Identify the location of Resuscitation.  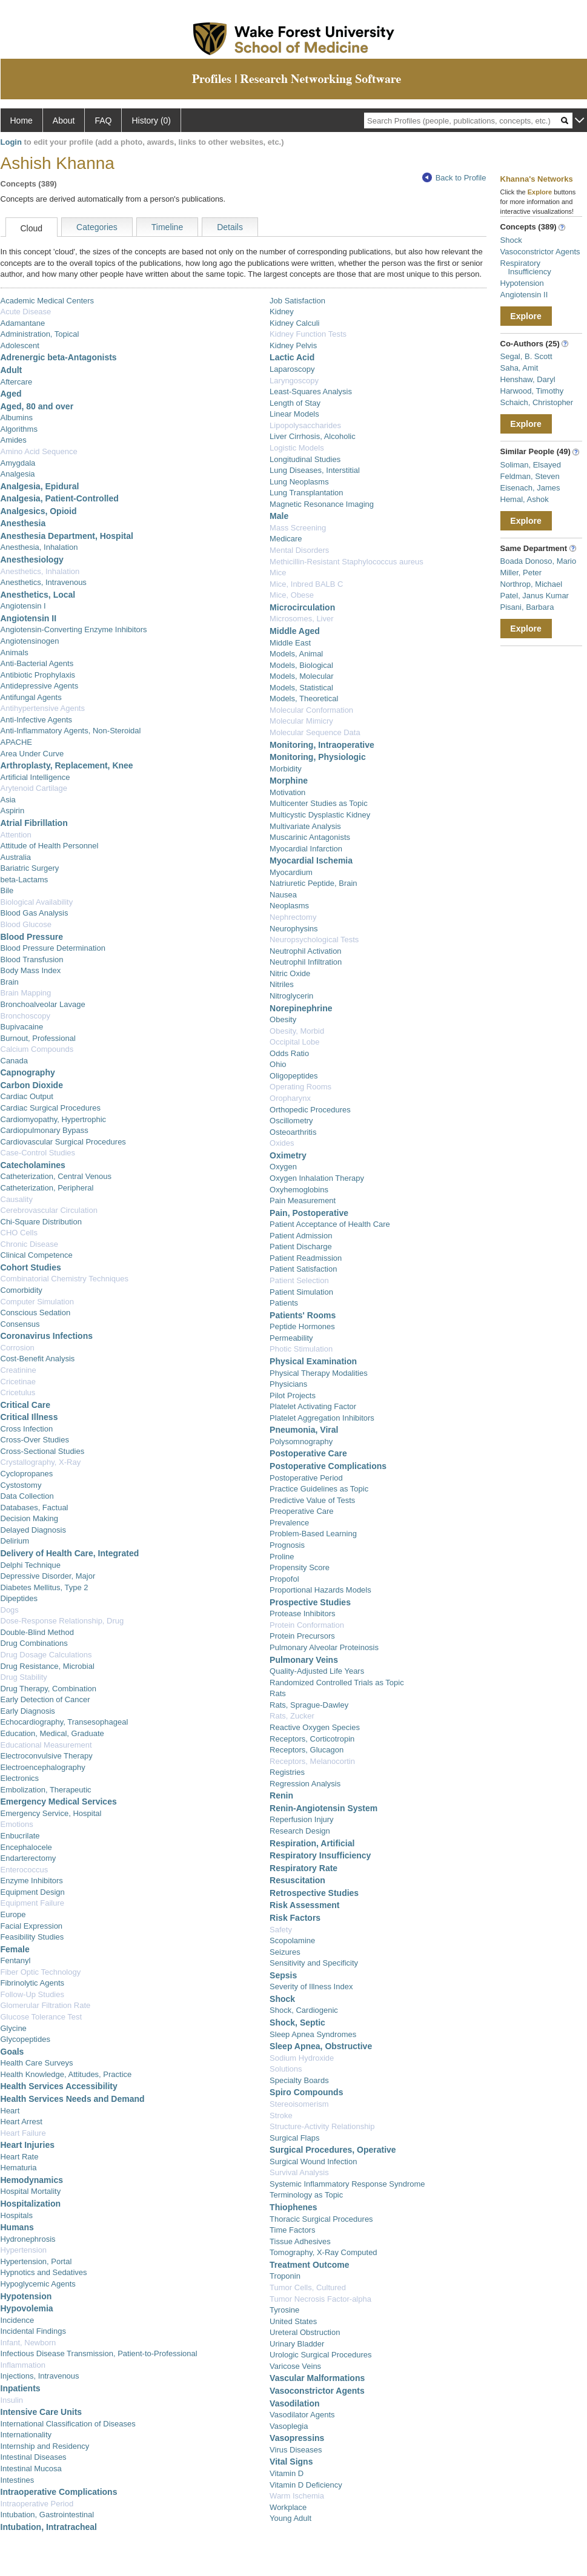
(297, 1880).